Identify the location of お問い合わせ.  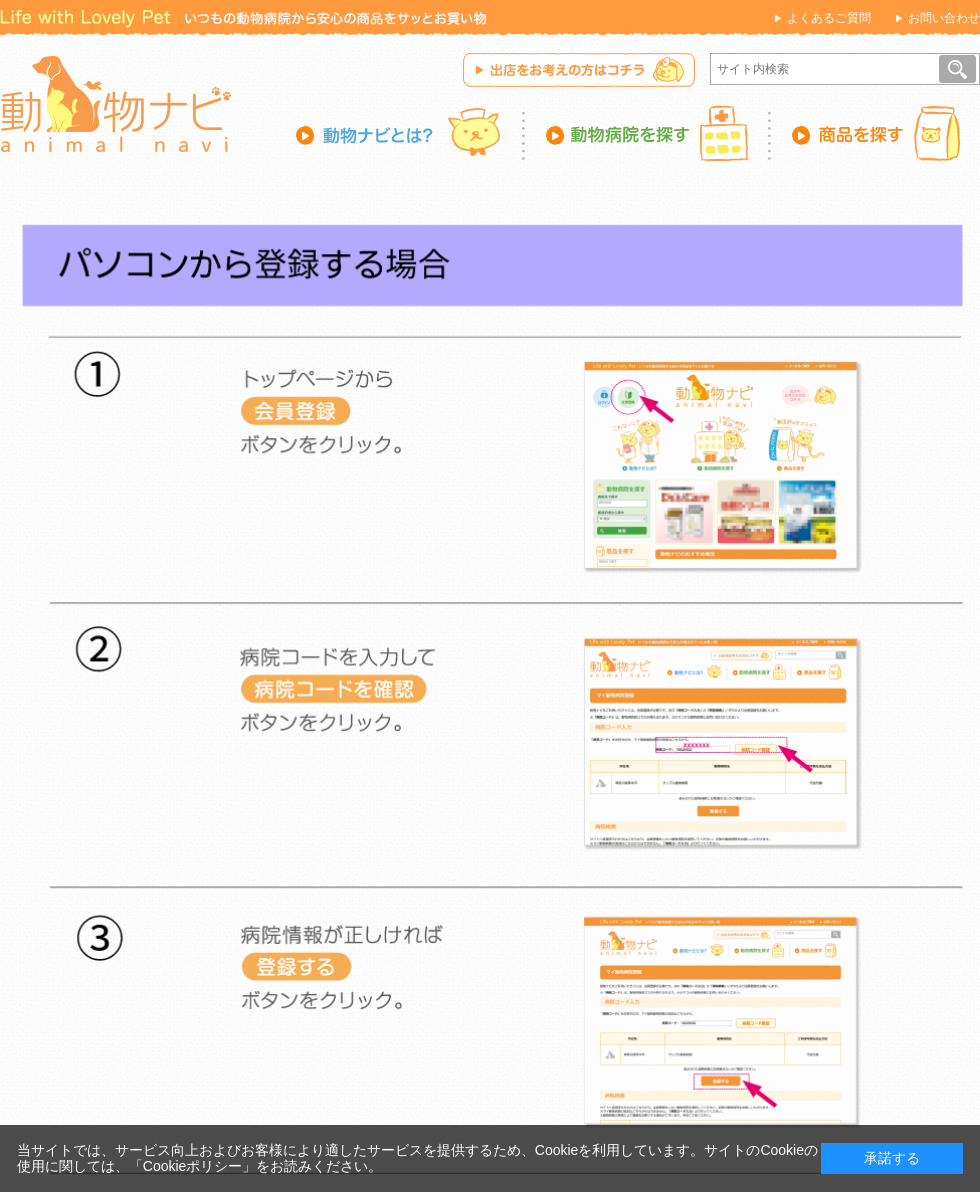
(944, 18).